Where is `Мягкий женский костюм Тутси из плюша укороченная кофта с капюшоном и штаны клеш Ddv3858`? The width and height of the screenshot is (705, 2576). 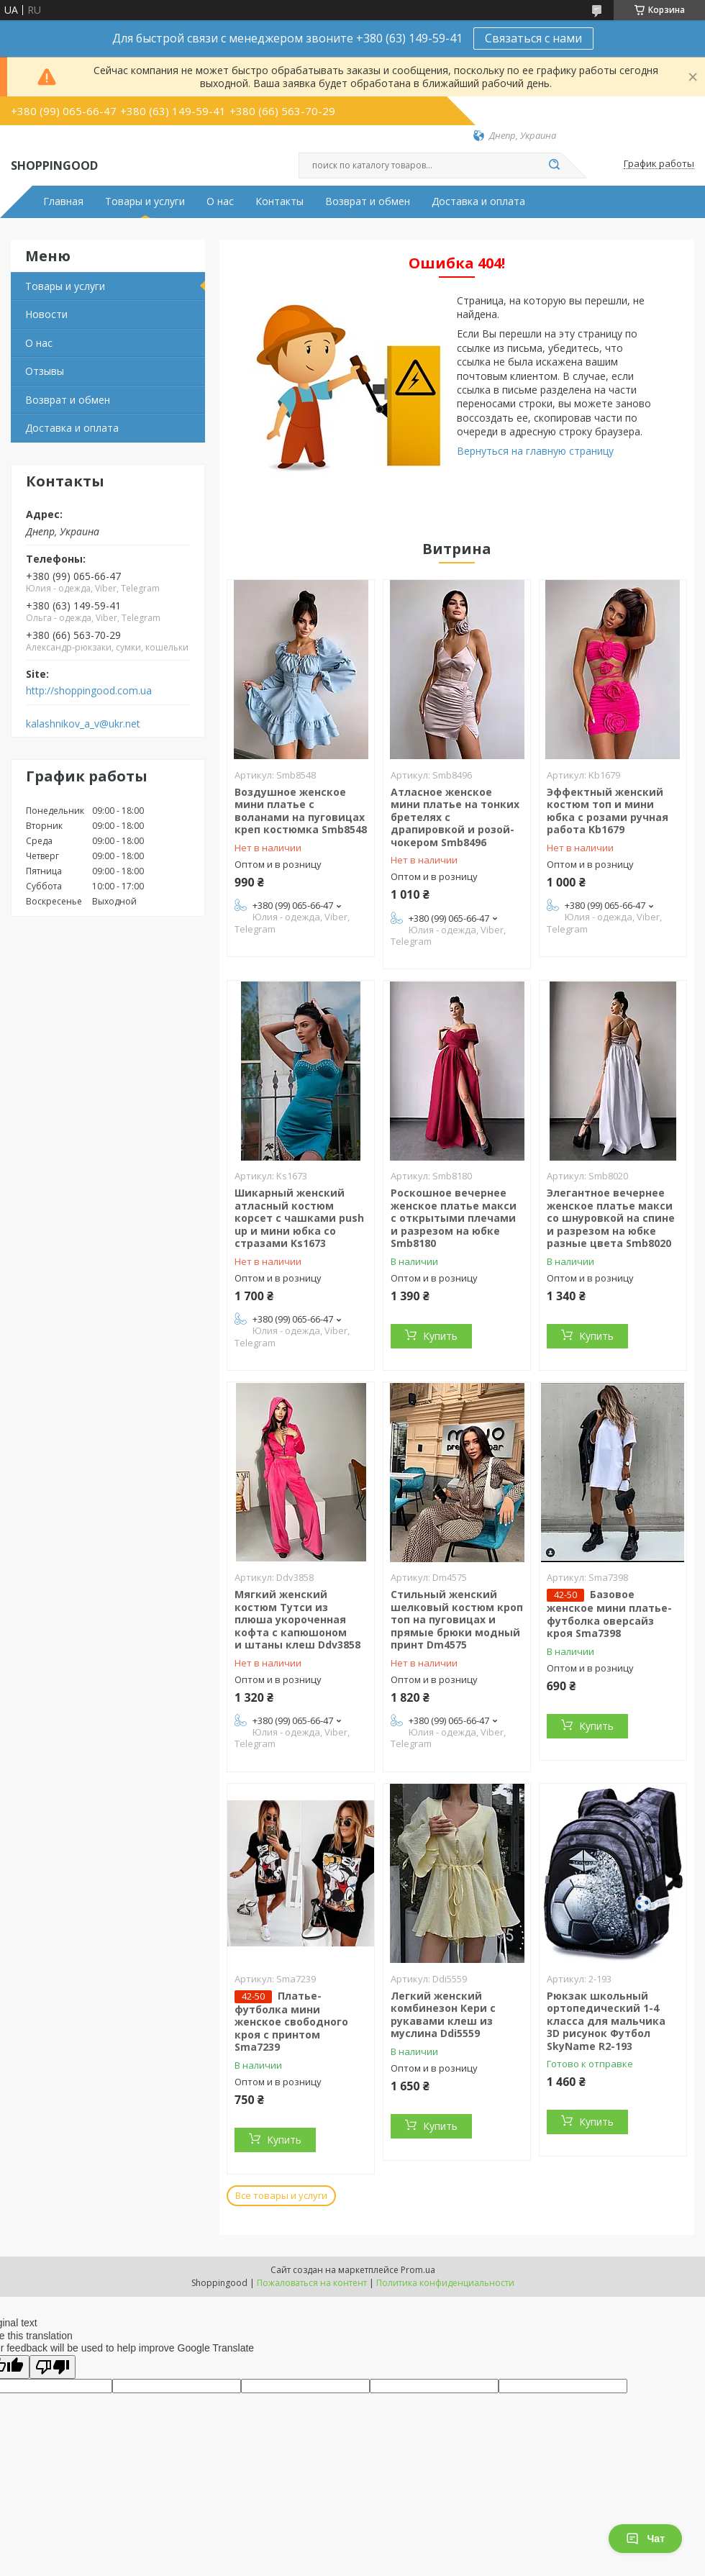 Мягкий женский костюм Тутси из плюша укороченная кофта с капюшоном и штаны клеш Ddv3858 is located at coordinates (297, 1619).